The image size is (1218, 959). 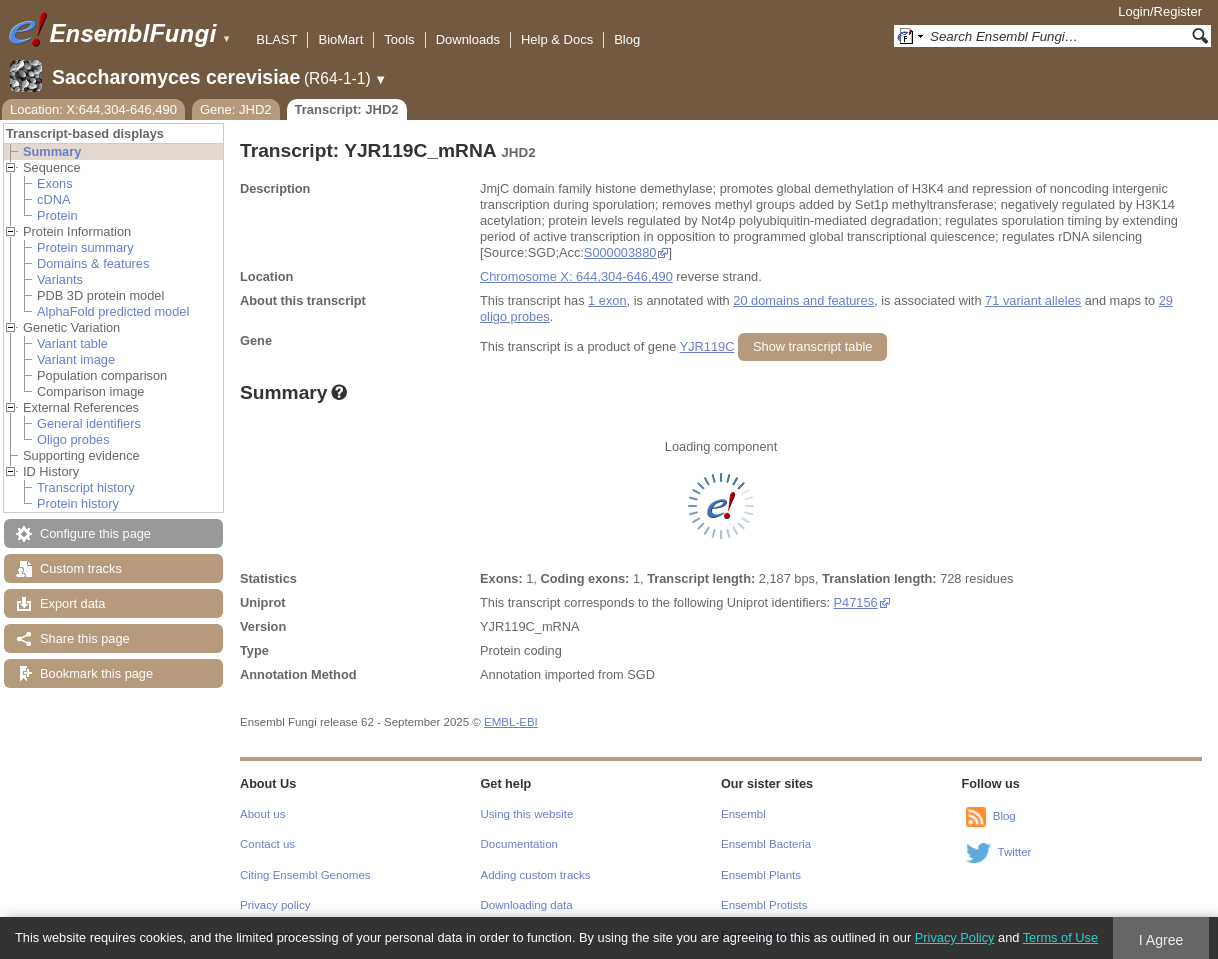 What do you see at coordinates (93, 263) in the screenshot?
I see `Domains & features` at bounding box center [93, 263].